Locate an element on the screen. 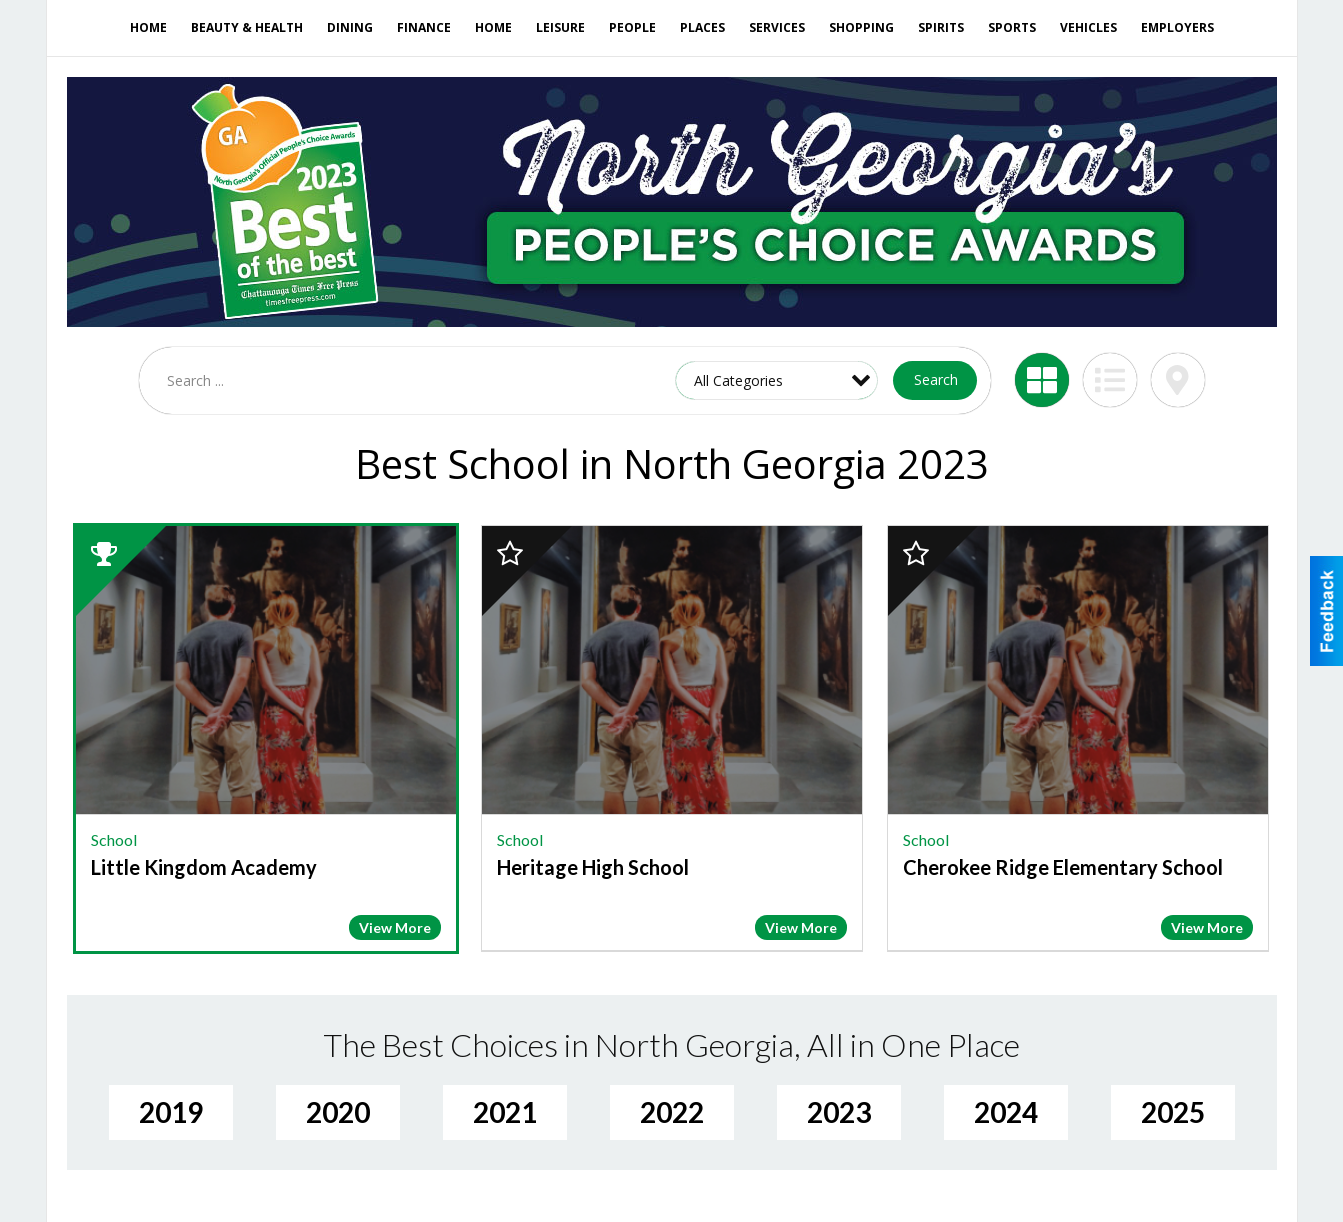 Image resolution: width=1343 pixels, height=1222 pixels. 2022 is located at coordinates (672, 1112).